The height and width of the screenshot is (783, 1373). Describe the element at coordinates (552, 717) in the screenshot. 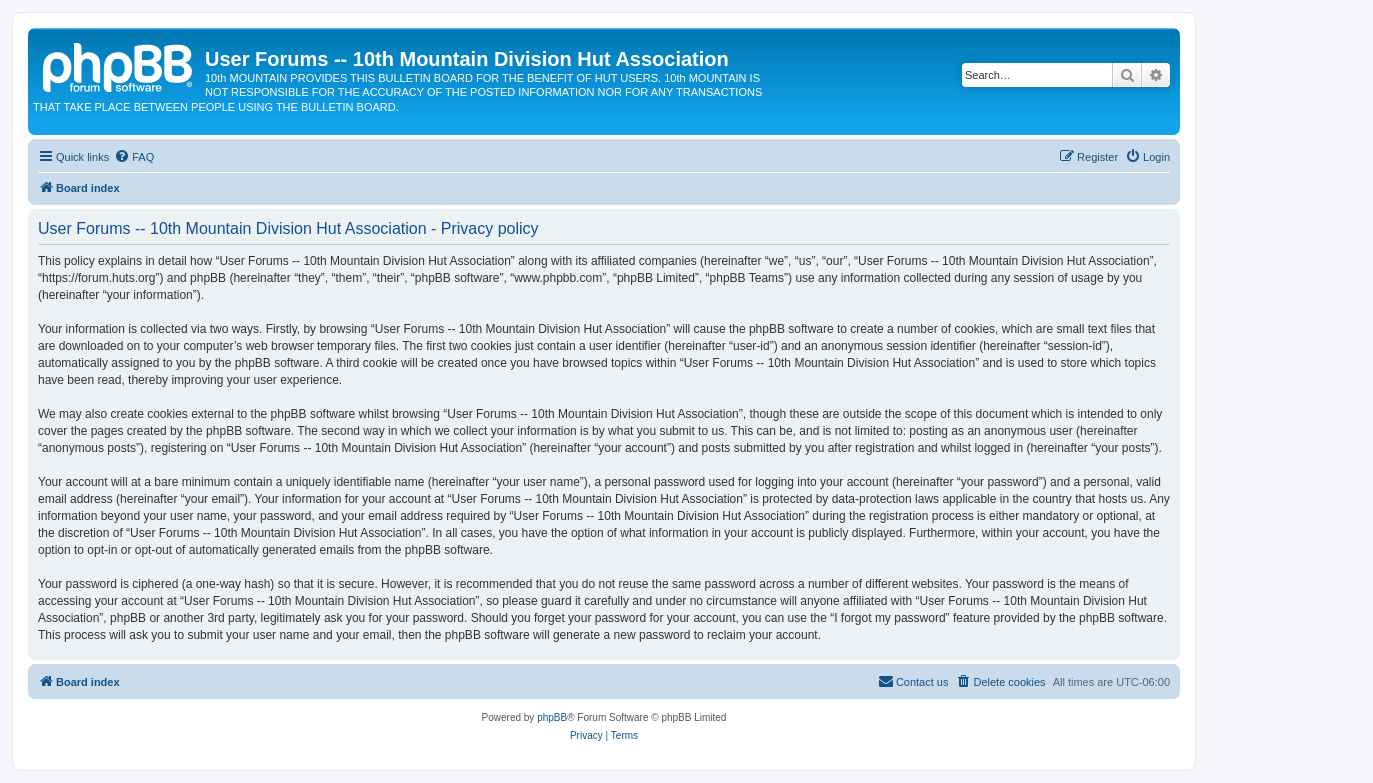

I see `phpBB` at that location.